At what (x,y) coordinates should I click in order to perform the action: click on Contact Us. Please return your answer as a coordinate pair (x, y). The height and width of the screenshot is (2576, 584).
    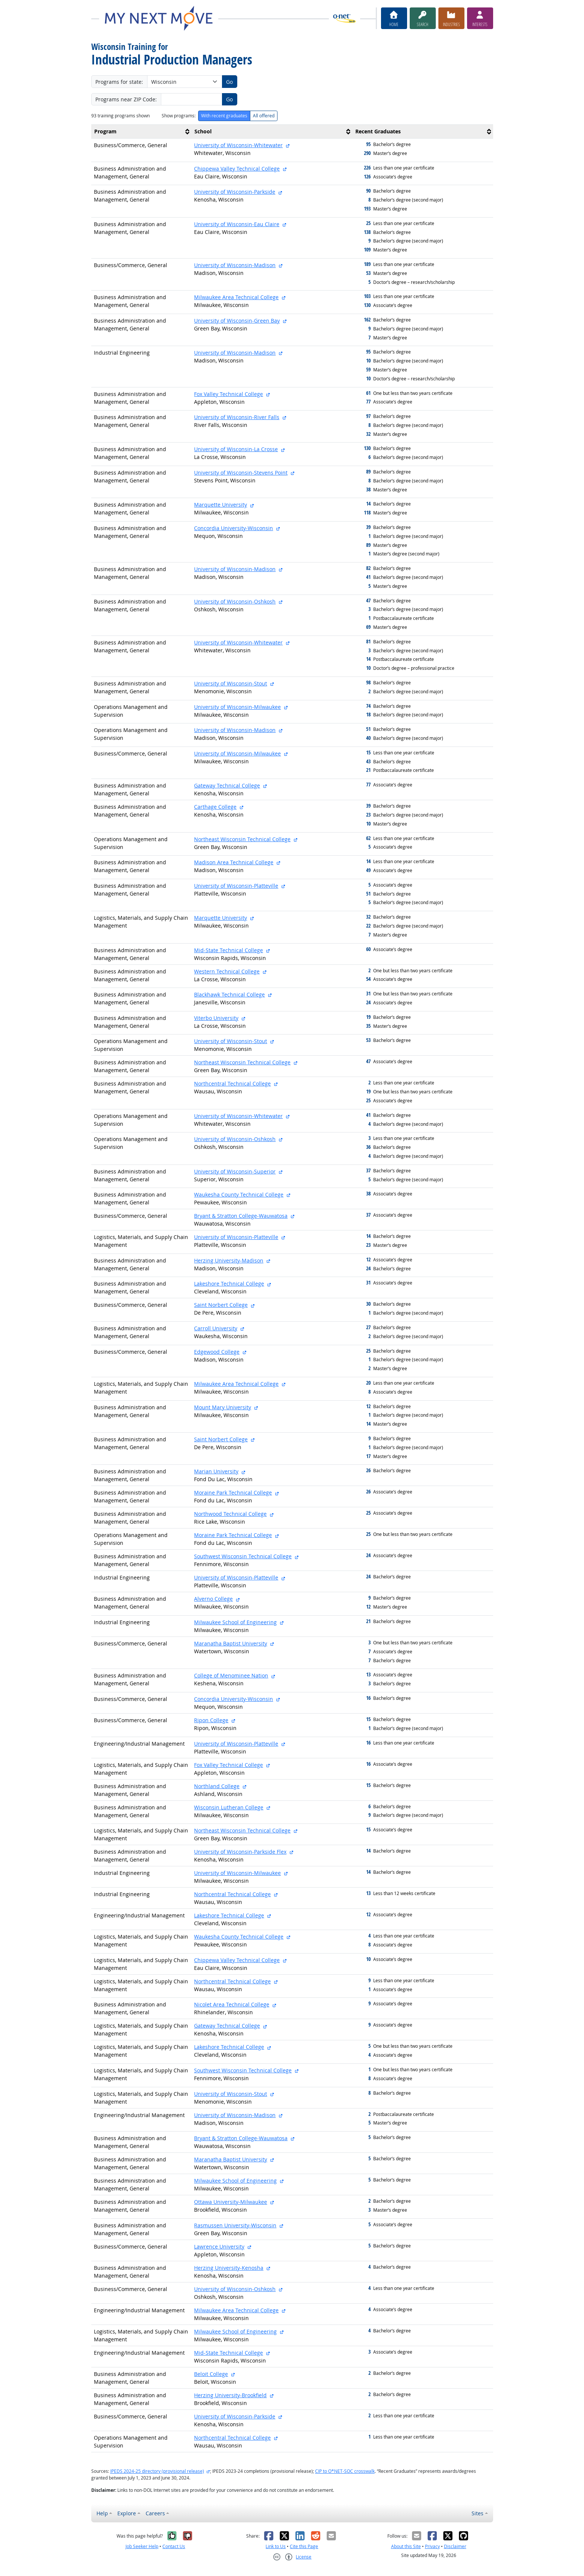
    Looking at the image, I should click on (173, 2546).